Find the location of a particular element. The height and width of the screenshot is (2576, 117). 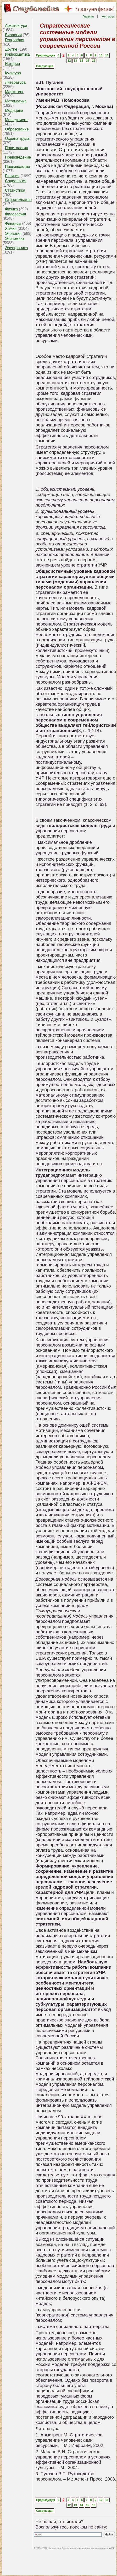

10 is located at coordinates (100, 55).